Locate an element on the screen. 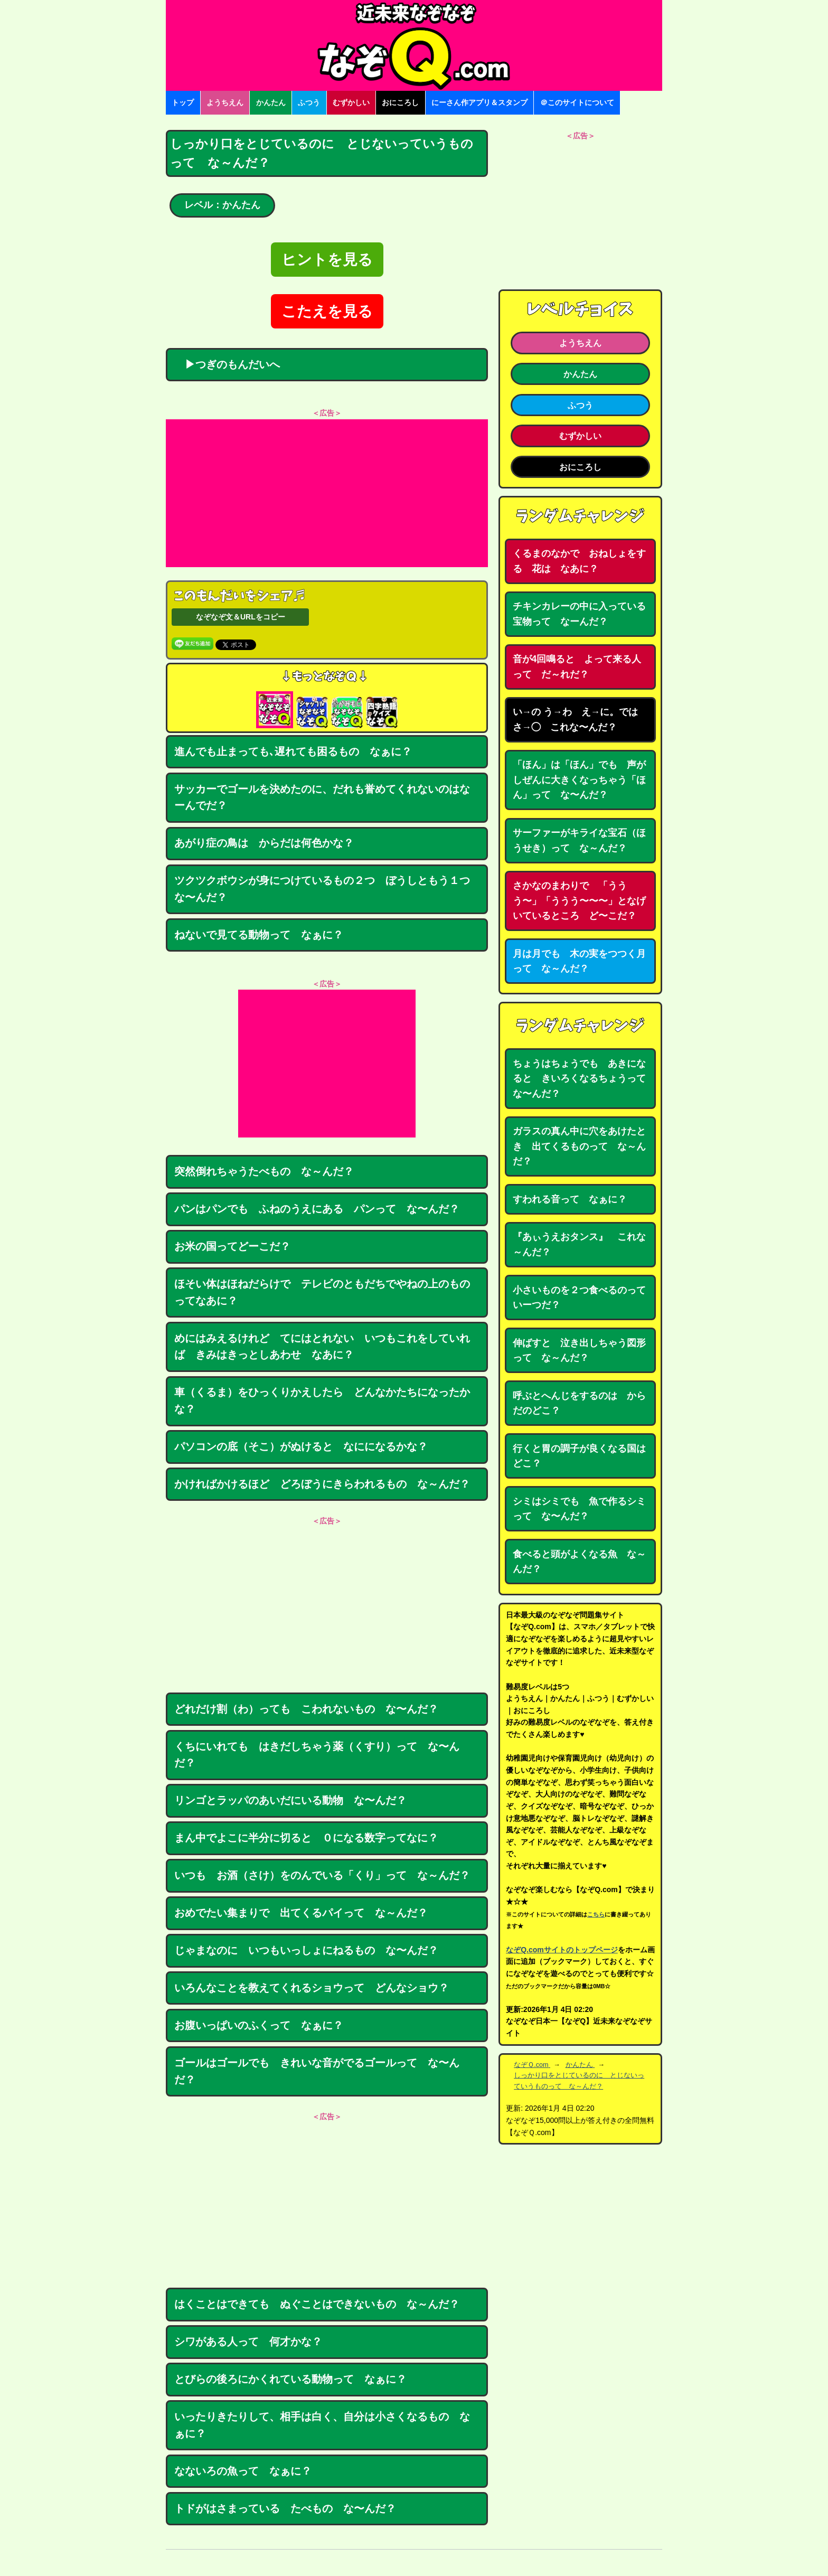 Image resolution: width=828 pixels, height=2576 pixels. 車（くるま）をひっくりかえしたら どんなかたちになったかな？ is located at coordinates (322, 1400).